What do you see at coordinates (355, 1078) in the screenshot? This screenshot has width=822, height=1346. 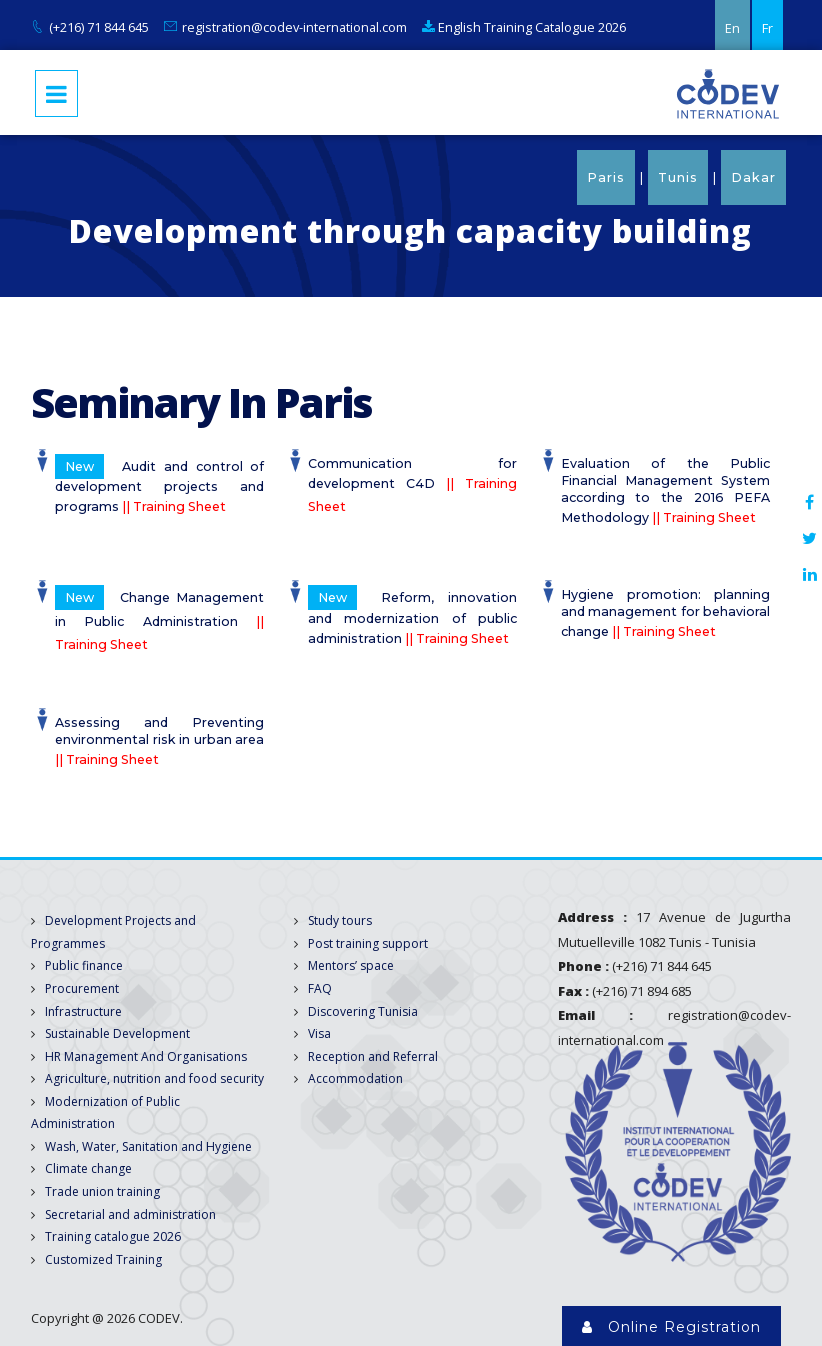 I see `Accommodation` at bounding box center [355, 1078].